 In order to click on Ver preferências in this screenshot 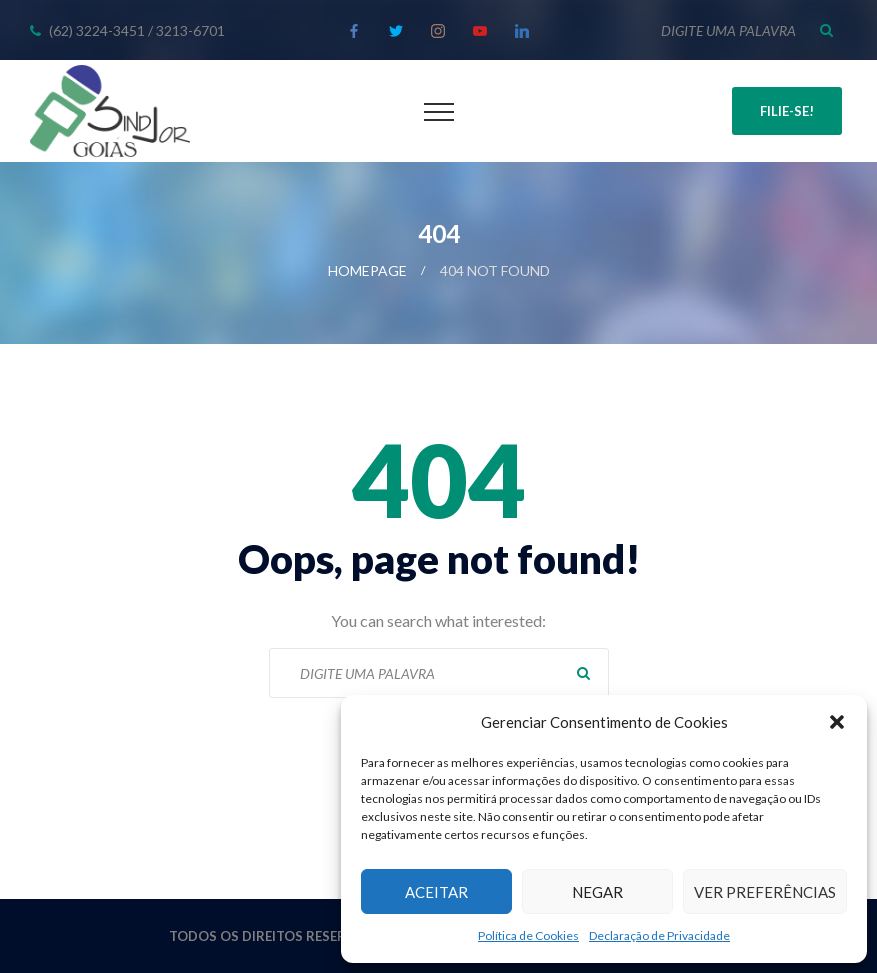, I will do `click(765, 892)`.